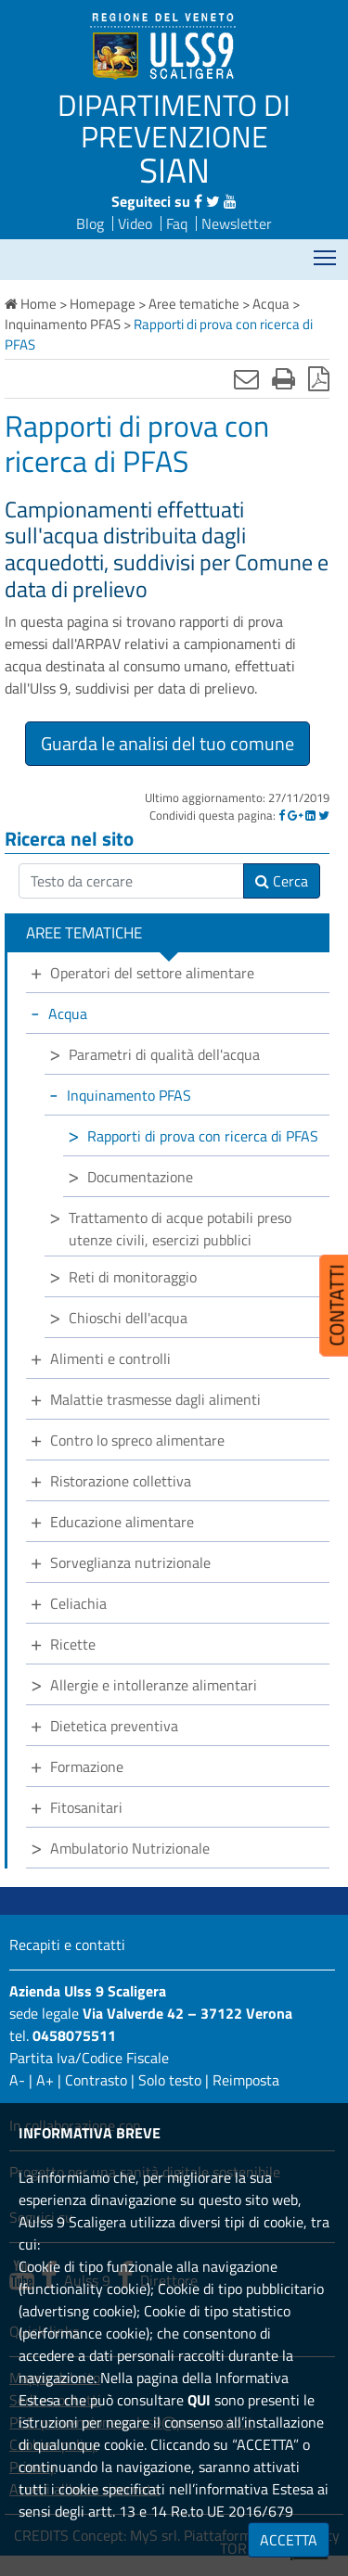  What do you see at coordinates (174, 170) in the screenshot?
I see `SIAN` at bounding box center [174, 170].